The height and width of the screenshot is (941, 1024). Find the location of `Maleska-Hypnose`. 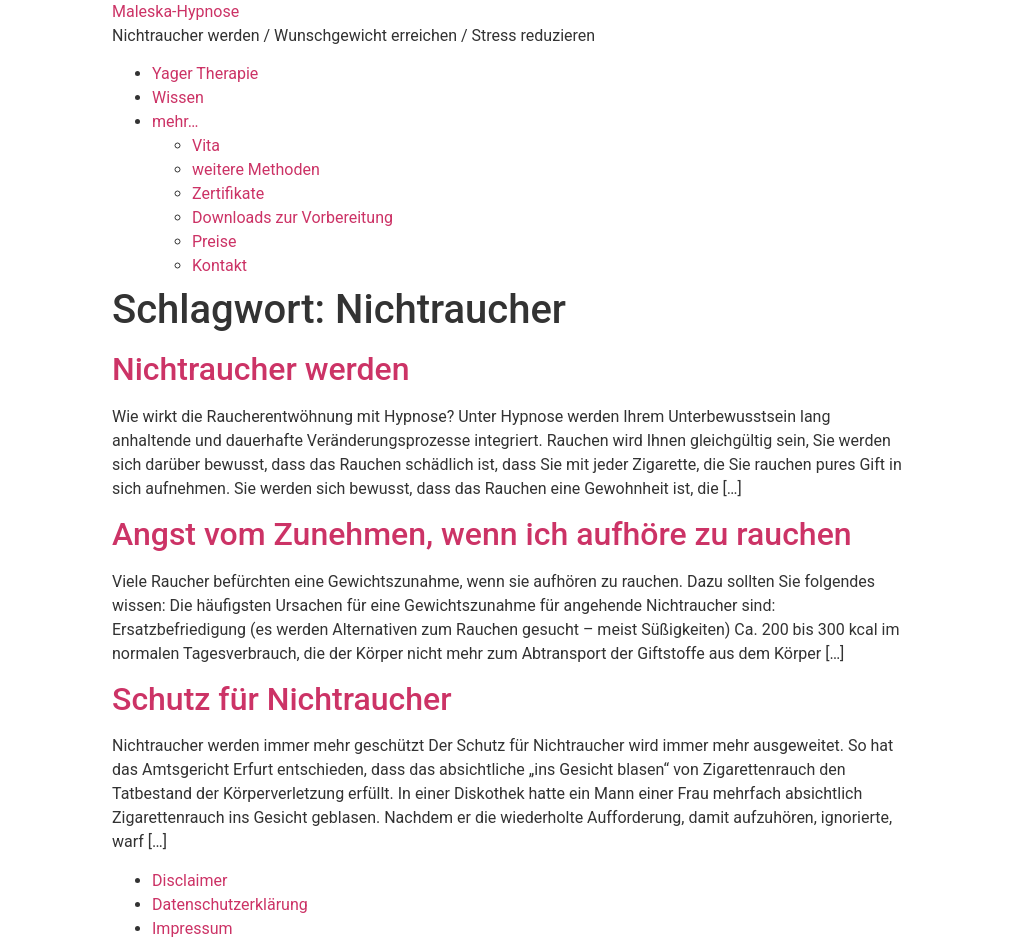

Maleska-Hypnose is located at coordinates (175, 11).